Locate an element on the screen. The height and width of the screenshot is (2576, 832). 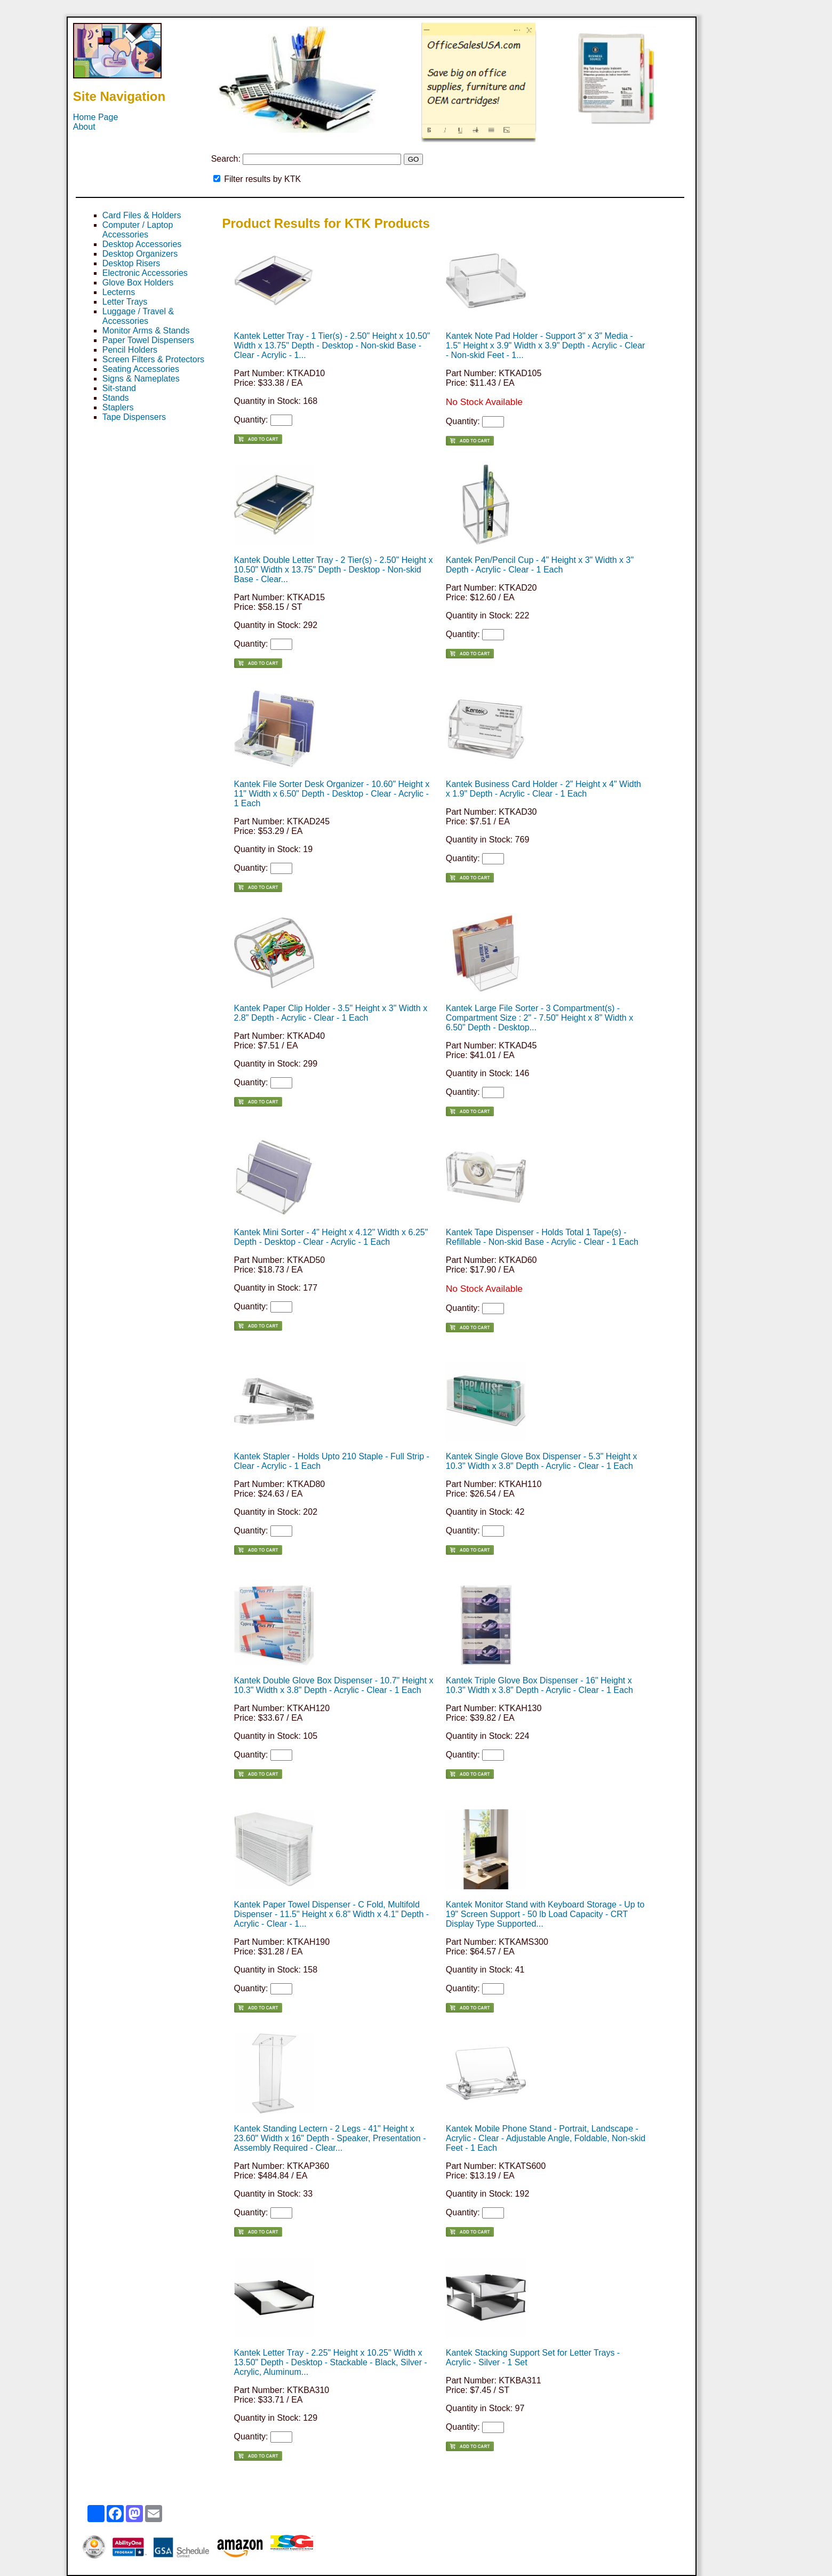
Home Page is located at coordinates (95, 117).